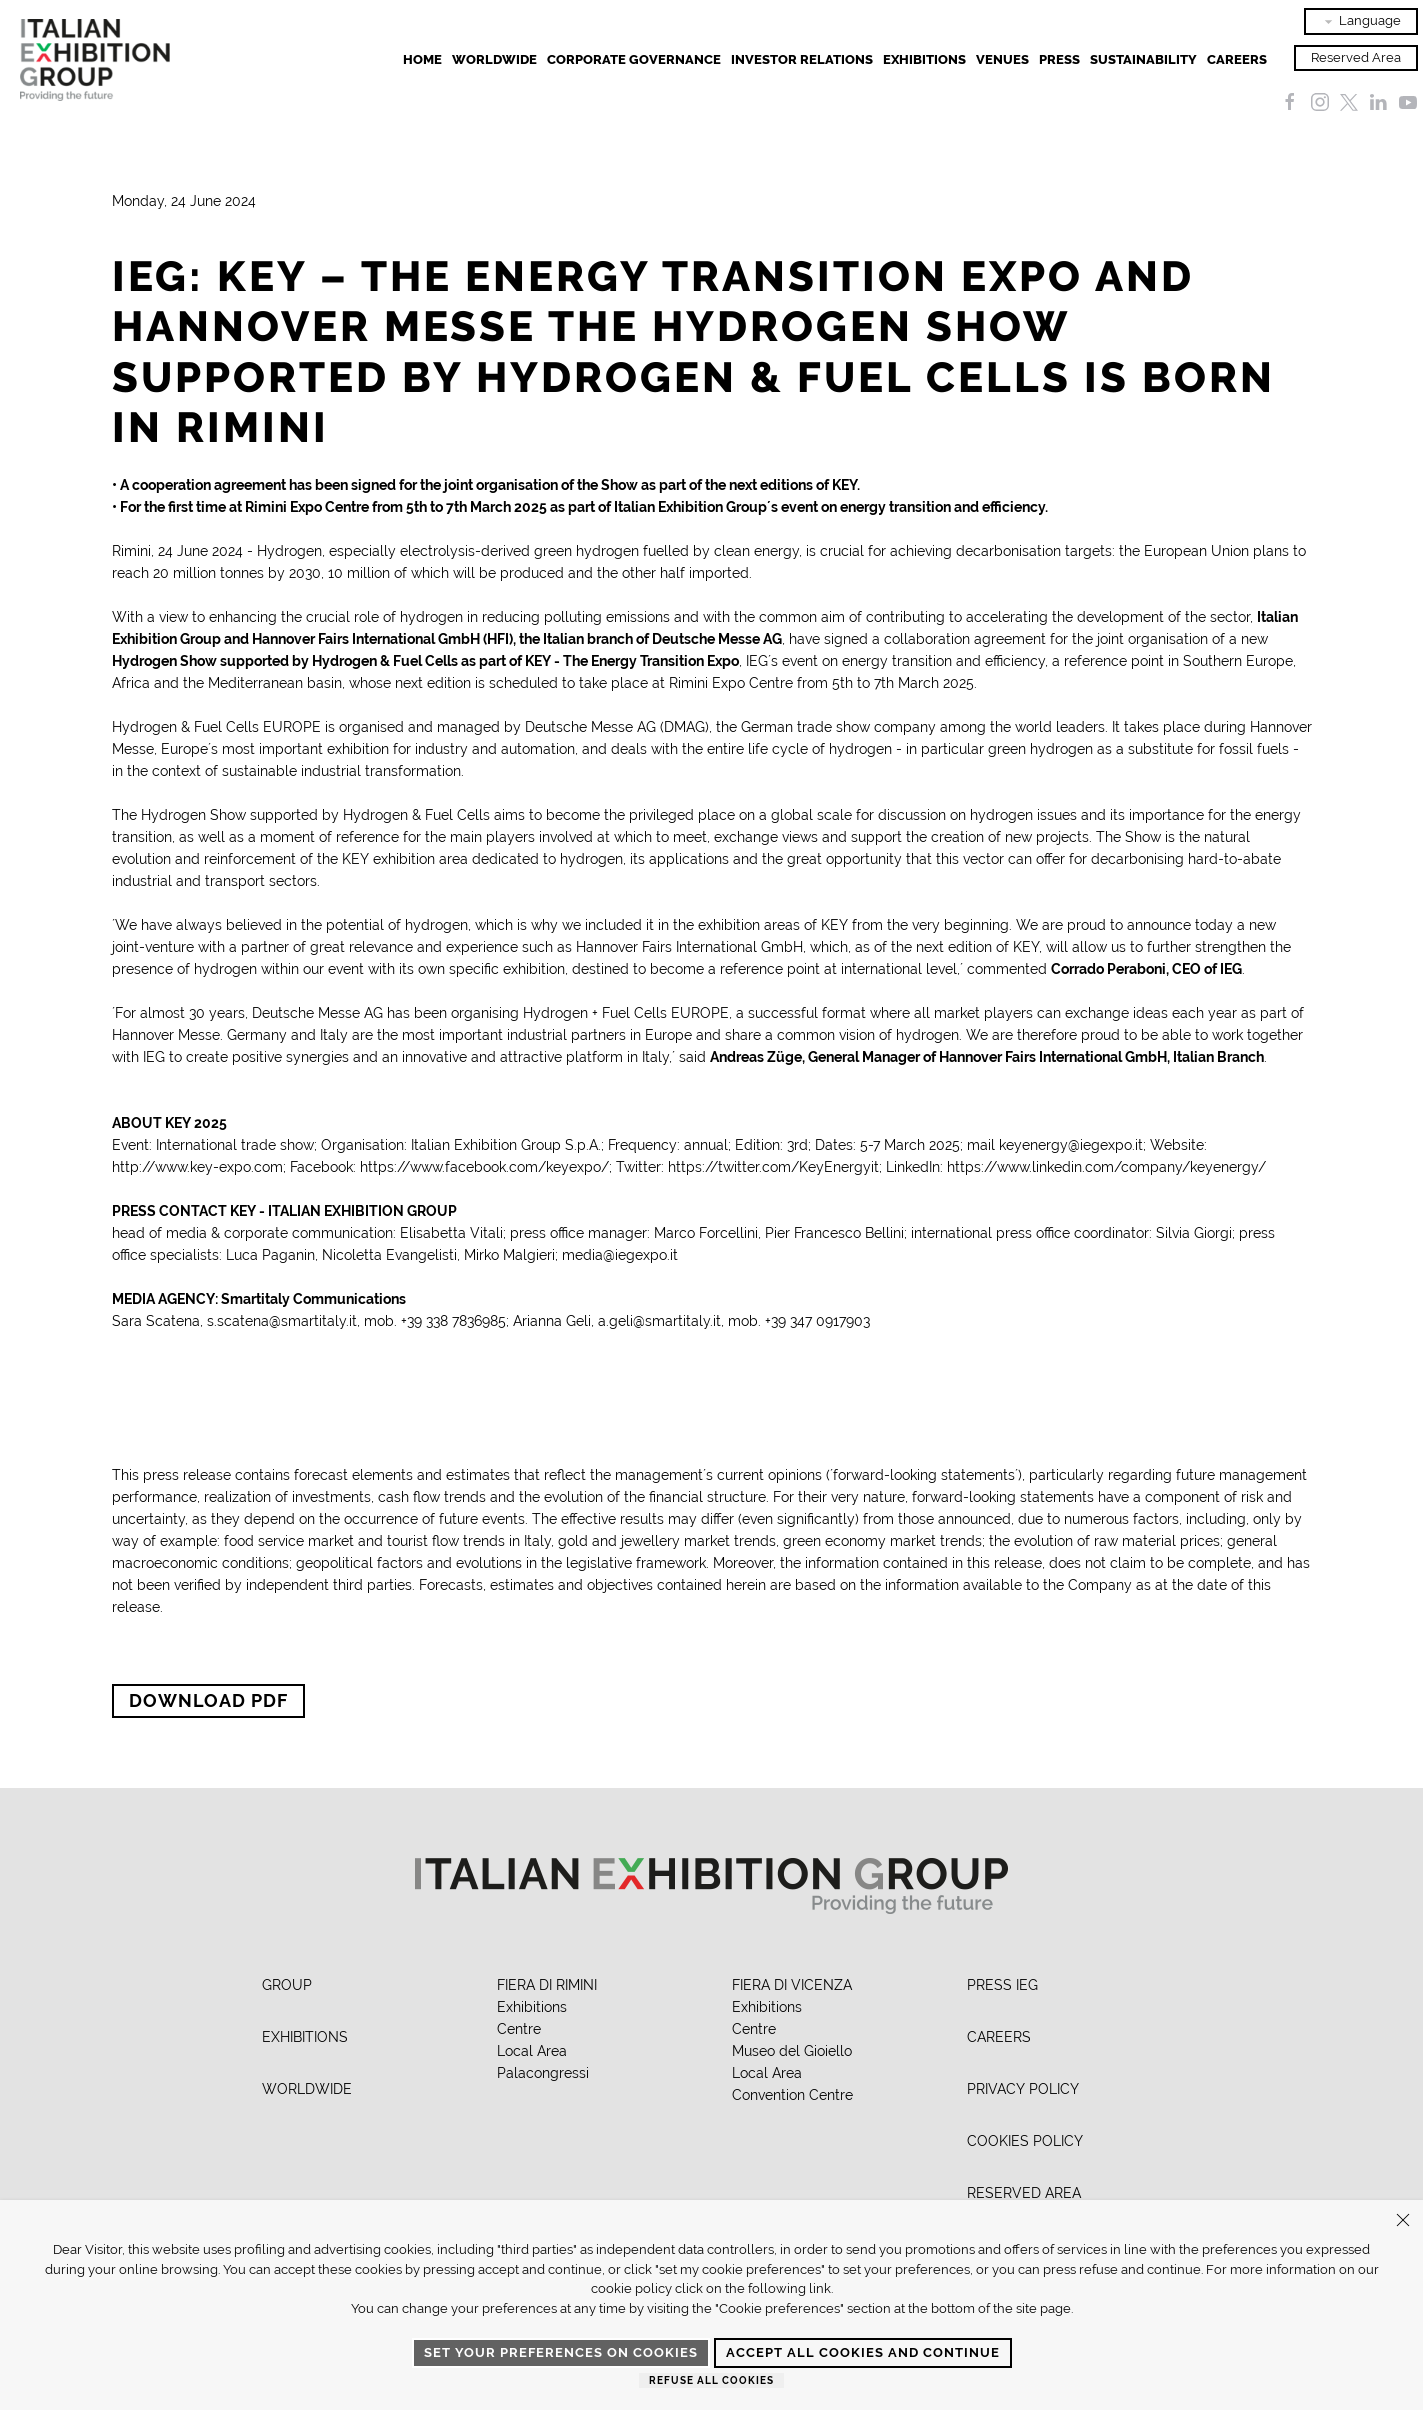 The image size is (1423, 2410). What do you see at coordinates (1237, 59) in the screenshot?
I see `Careers` at bounding box center [1237, 59].